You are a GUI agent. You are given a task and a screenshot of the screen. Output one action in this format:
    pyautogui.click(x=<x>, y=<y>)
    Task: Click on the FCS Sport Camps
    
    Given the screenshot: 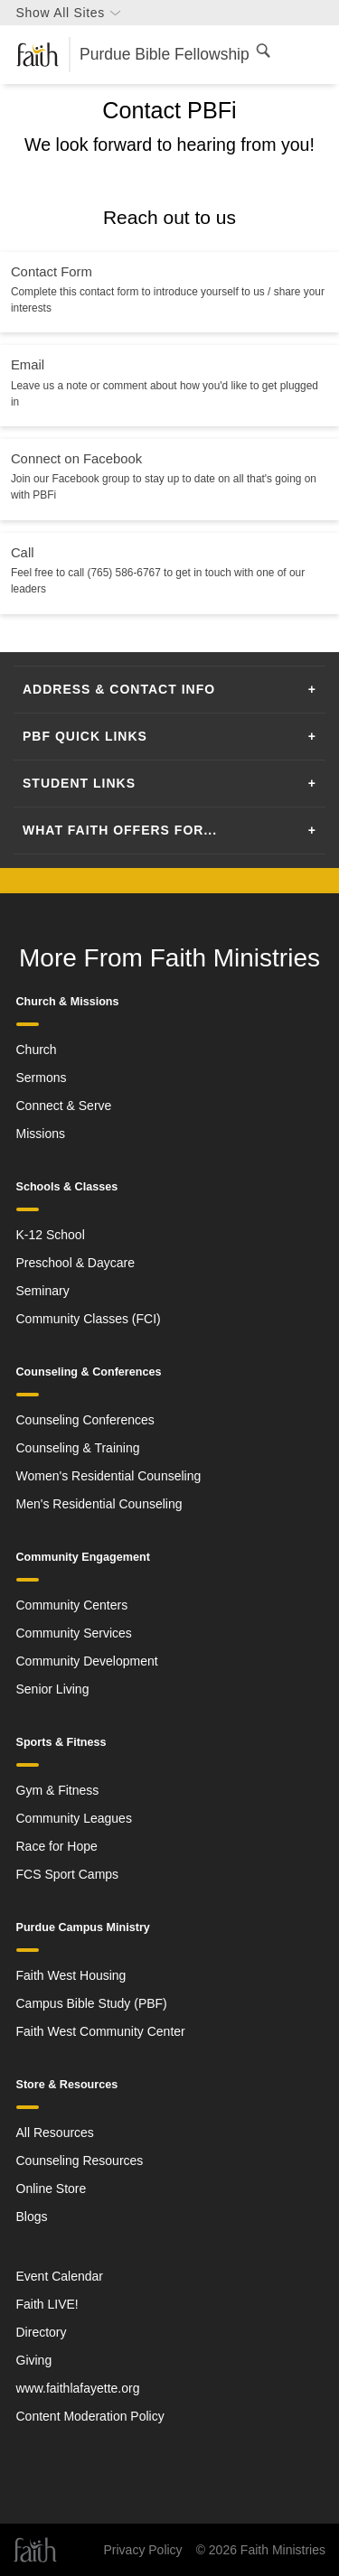 What is the action you would take?
    pyautogui.click(x=67, y=1874)
    